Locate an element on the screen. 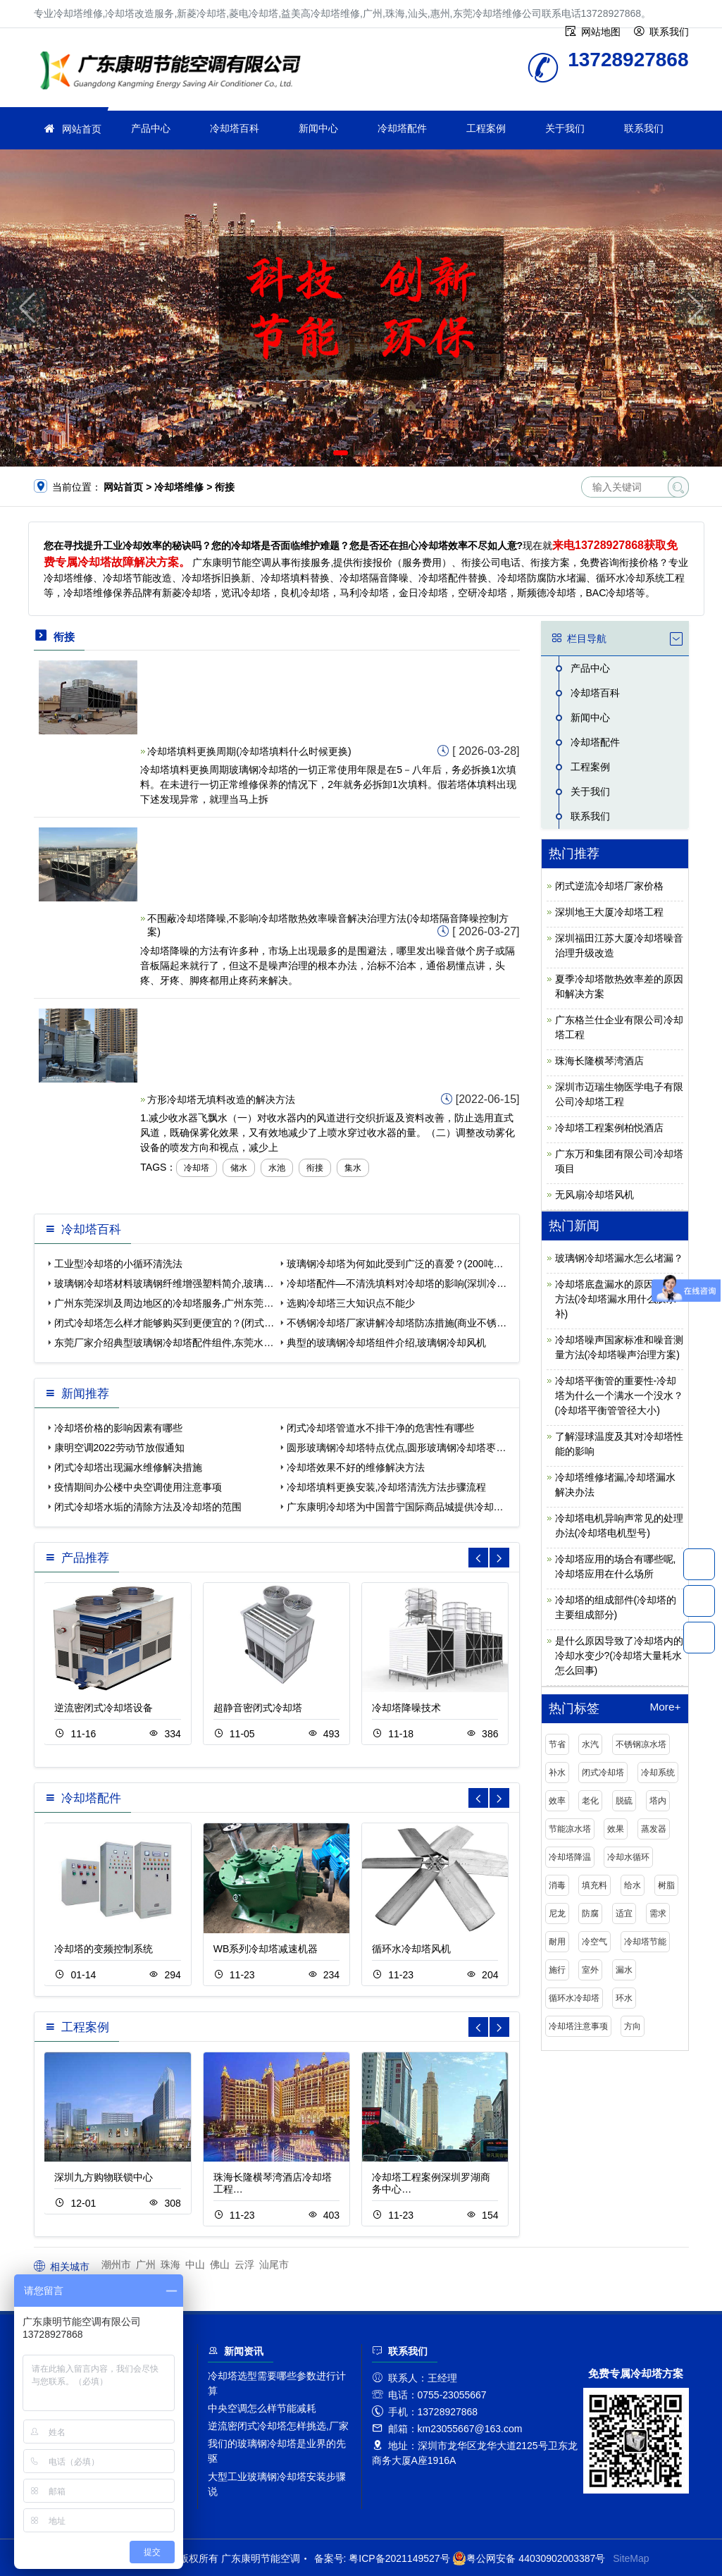 This screenshot has height=2576, width=722. 补水 is located at coordinates (557, 1772).